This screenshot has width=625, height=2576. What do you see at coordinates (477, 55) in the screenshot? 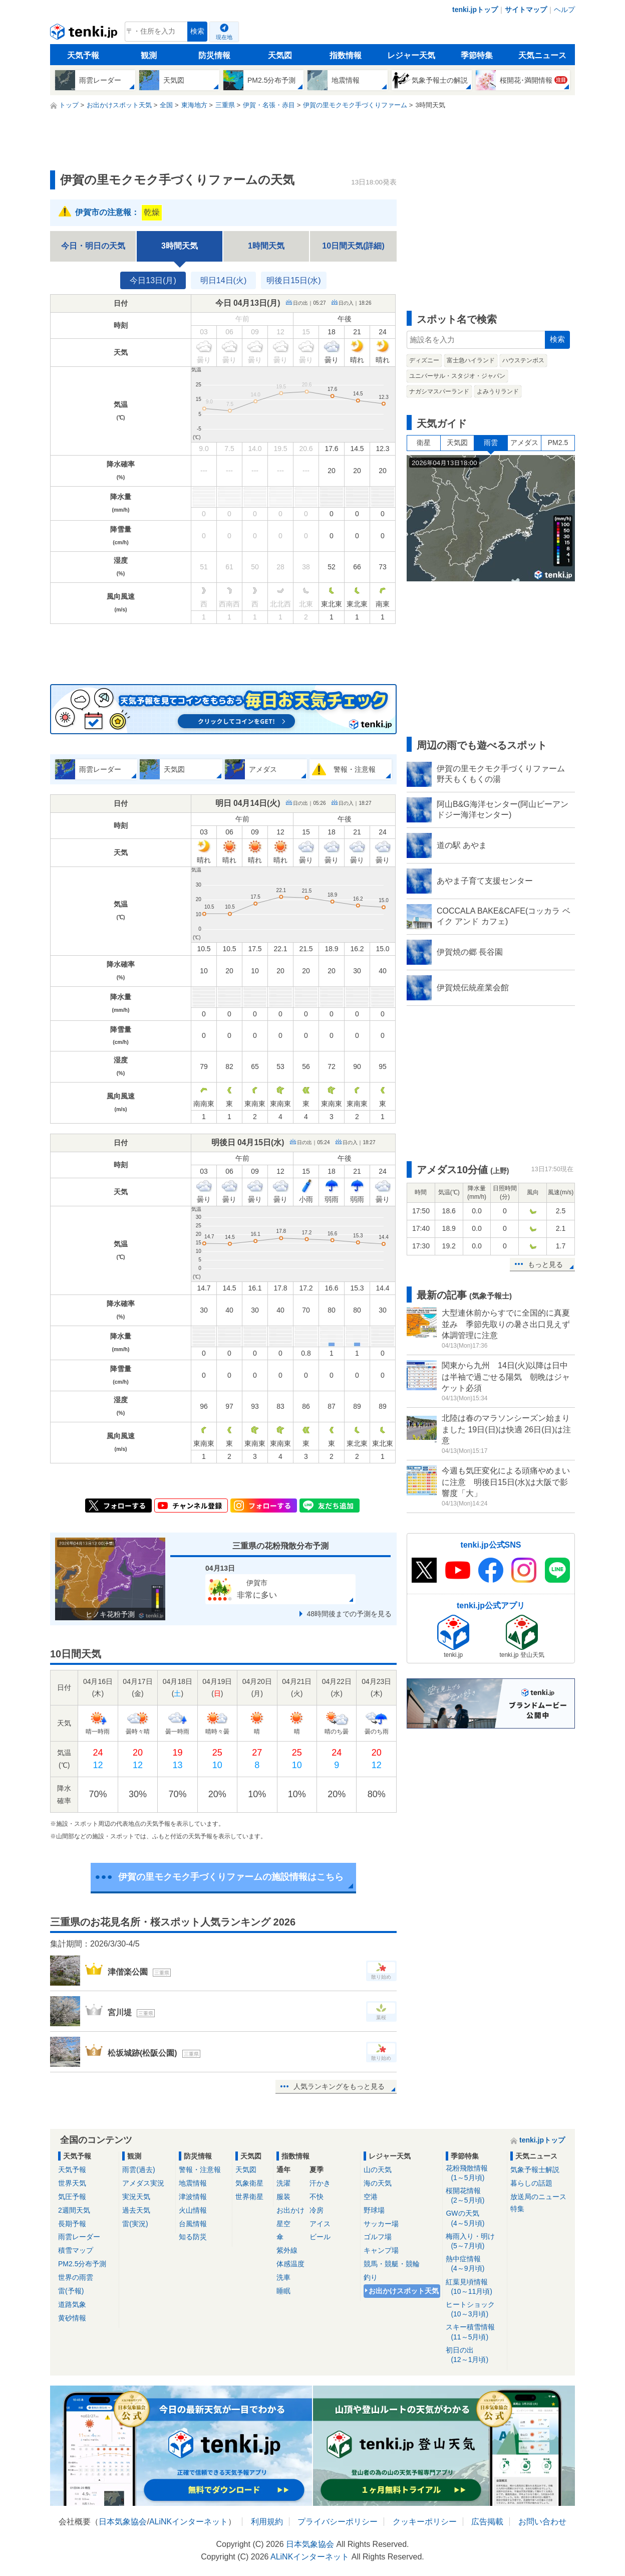
I see `季節特集` at bounding box center [477, 55].